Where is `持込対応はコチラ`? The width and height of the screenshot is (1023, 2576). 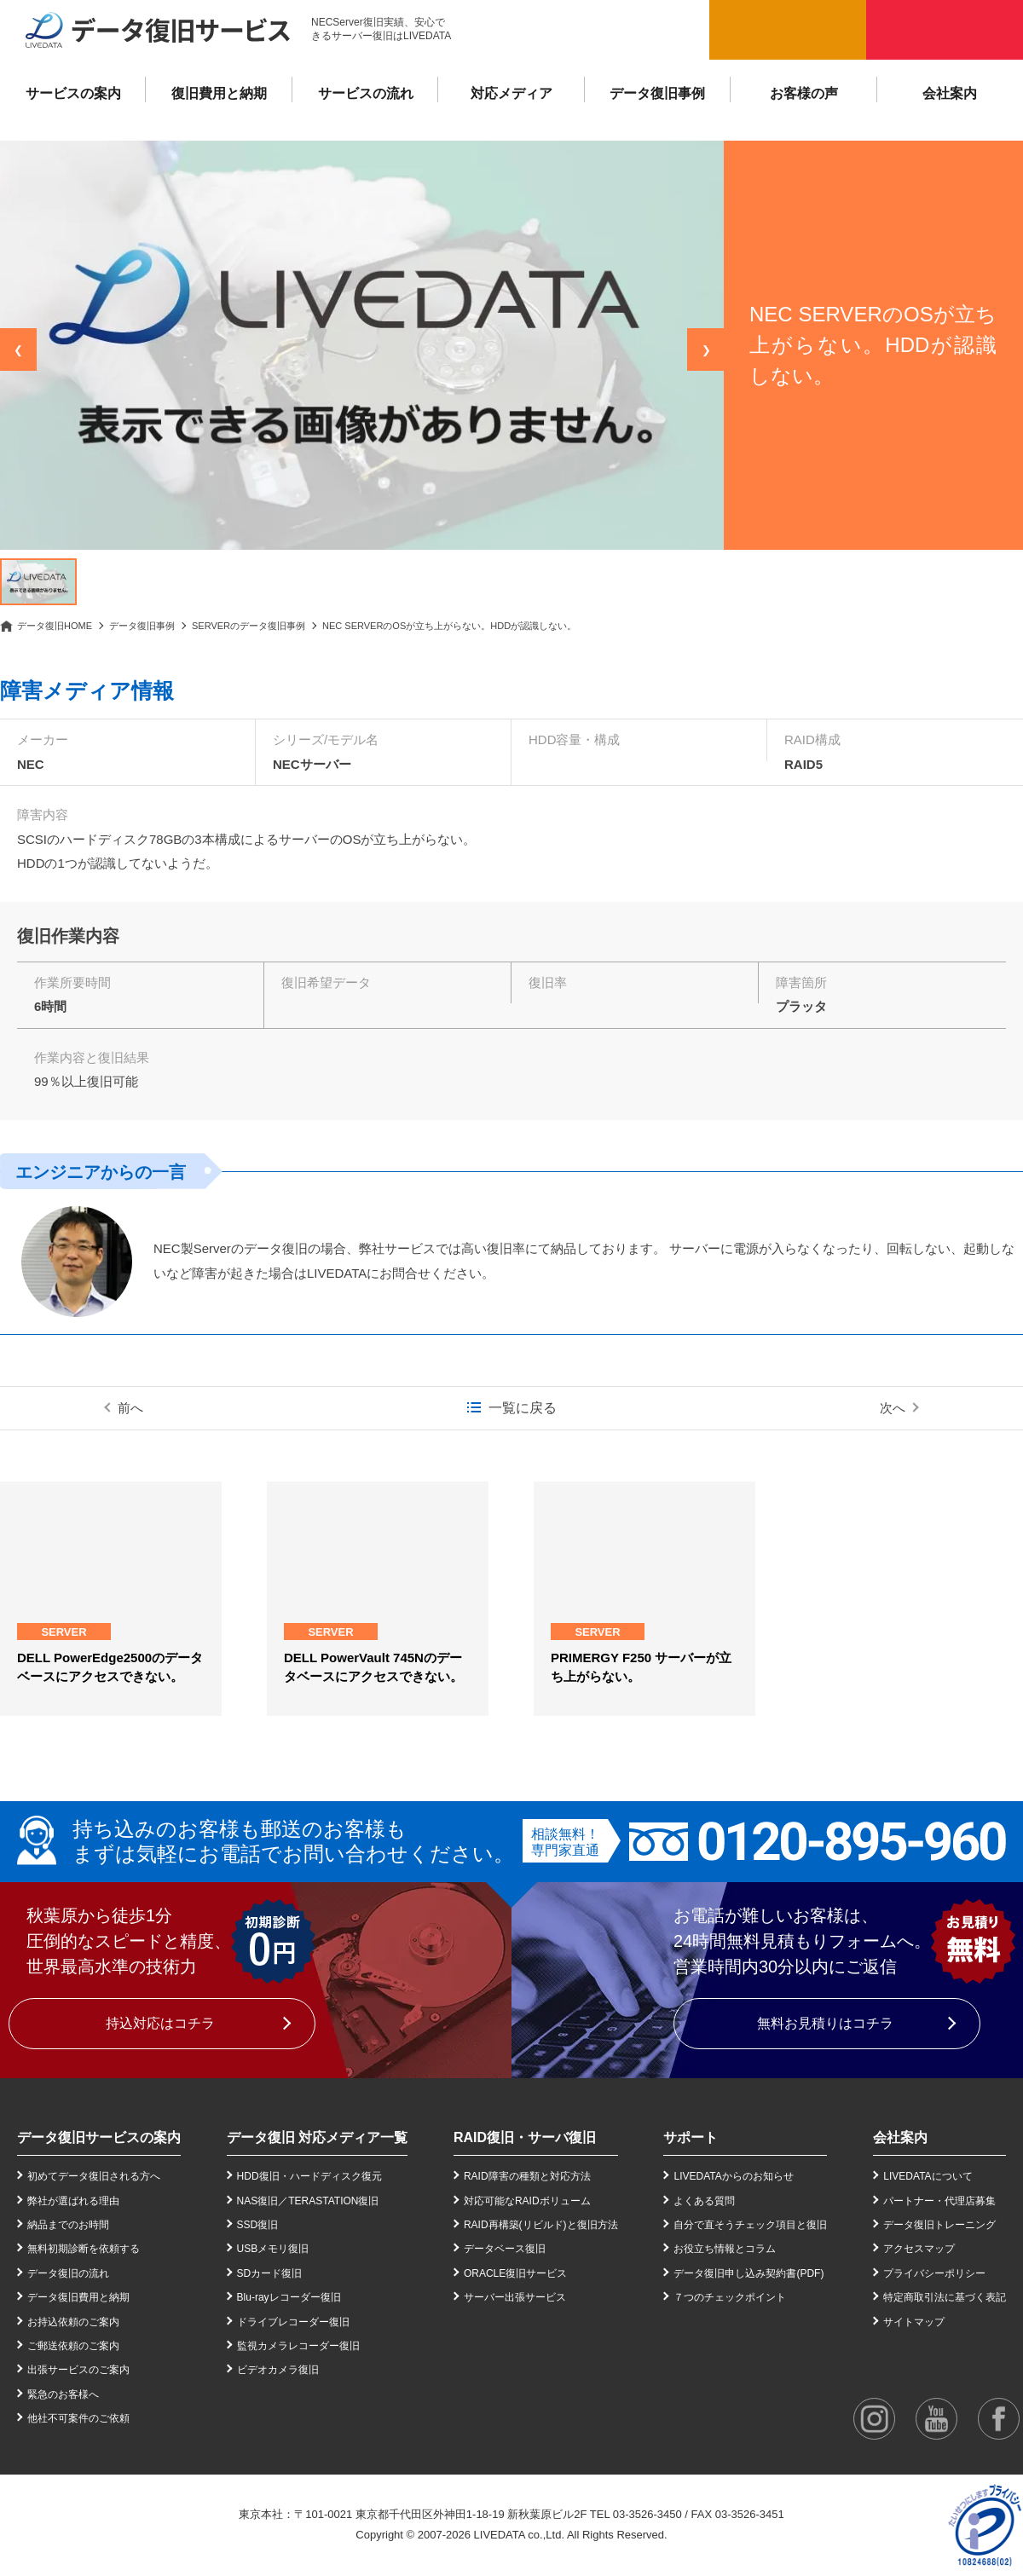
持込対応はコチラ is located at coordinates (160, 2023).